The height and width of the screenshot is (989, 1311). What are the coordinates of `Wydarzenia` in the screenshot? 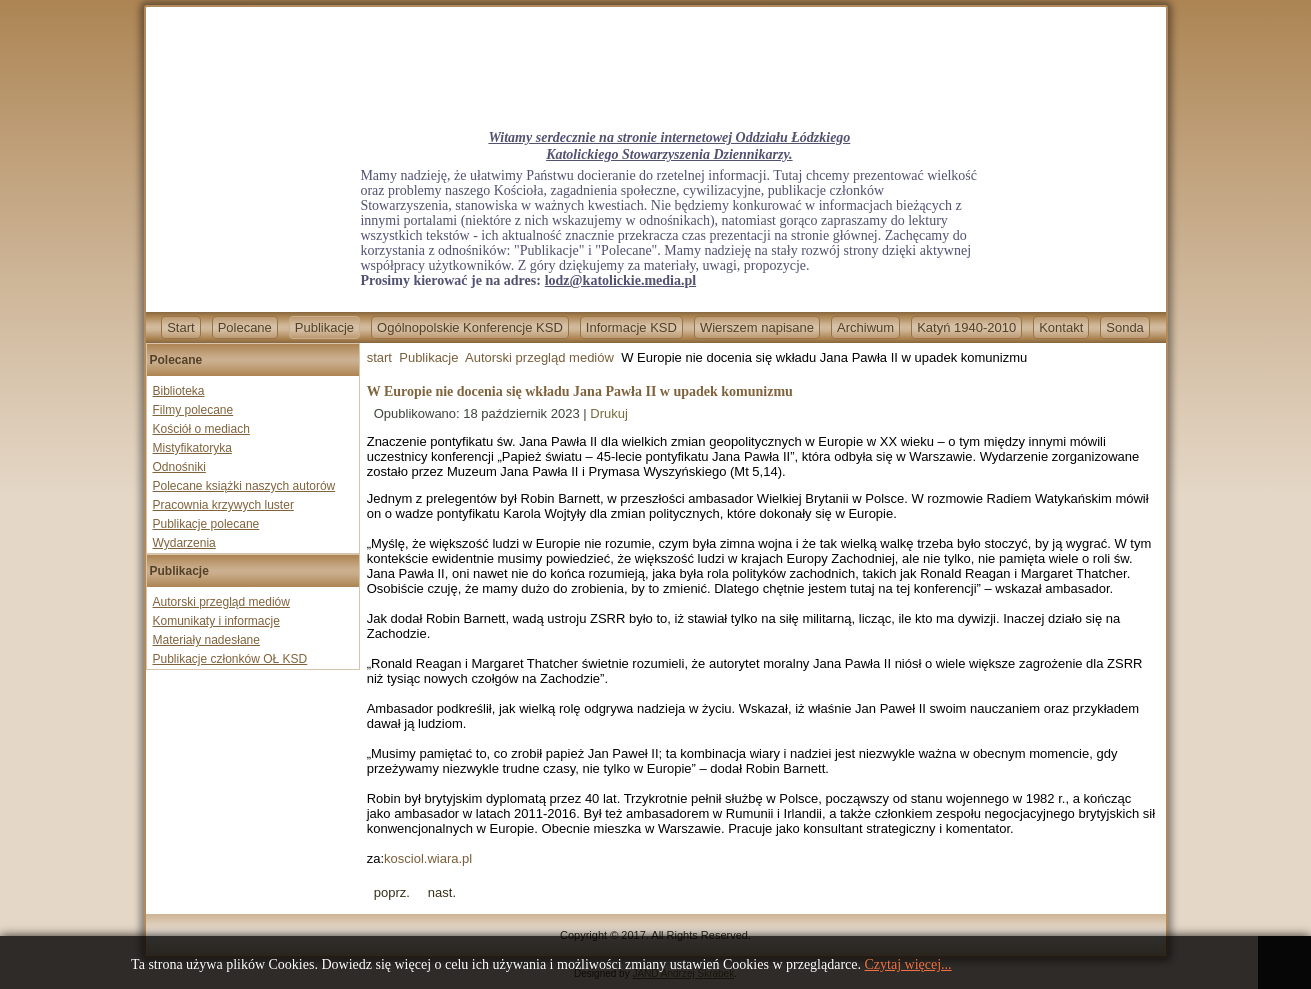 It's located at (184, 543).